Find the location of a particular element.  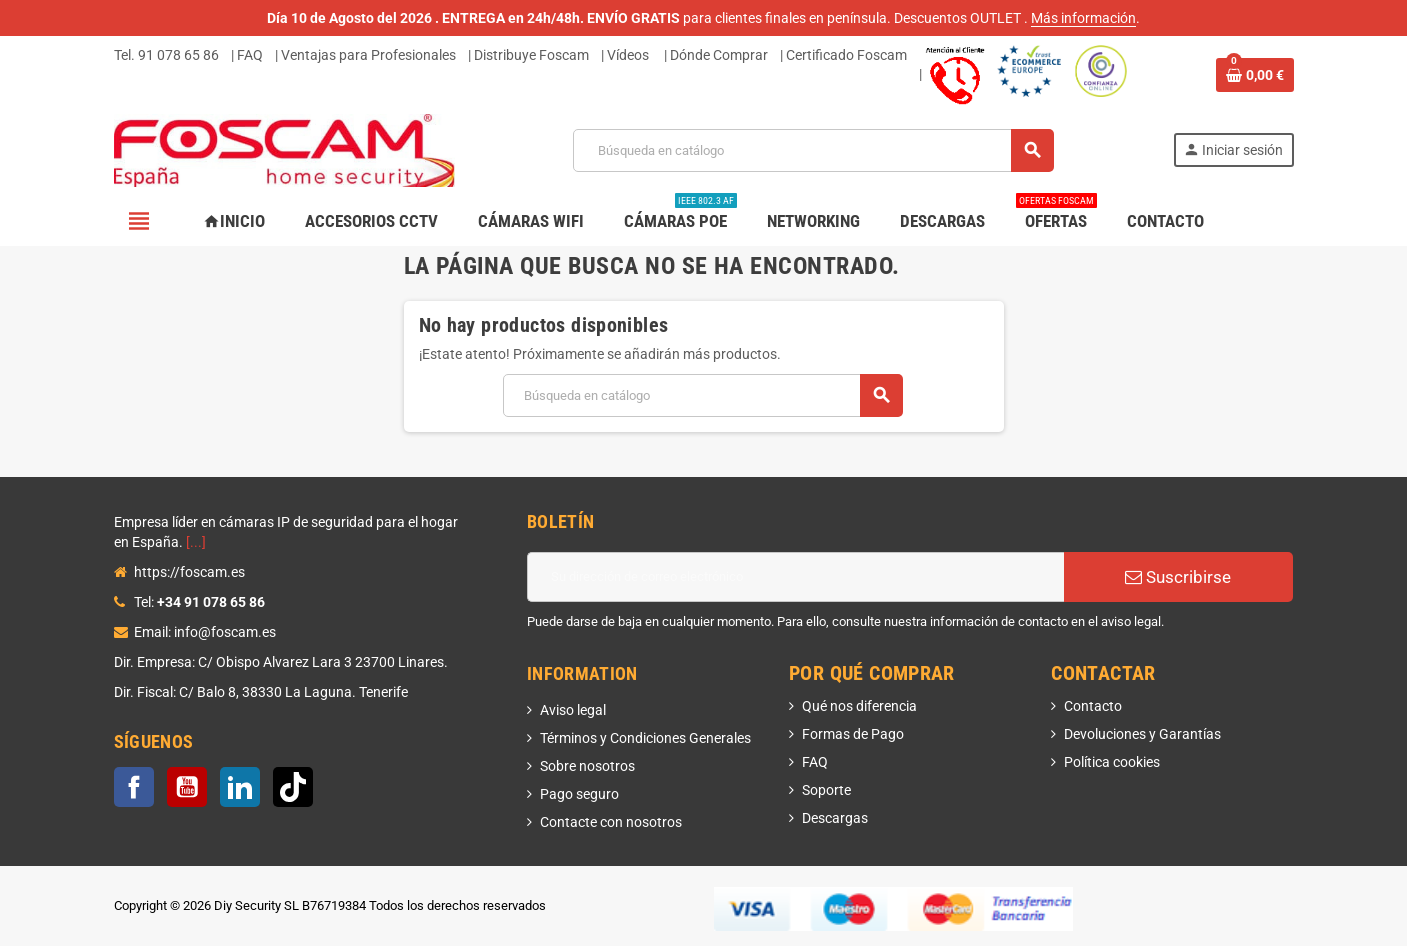

Contacto is located at coordinates (1093, 706).